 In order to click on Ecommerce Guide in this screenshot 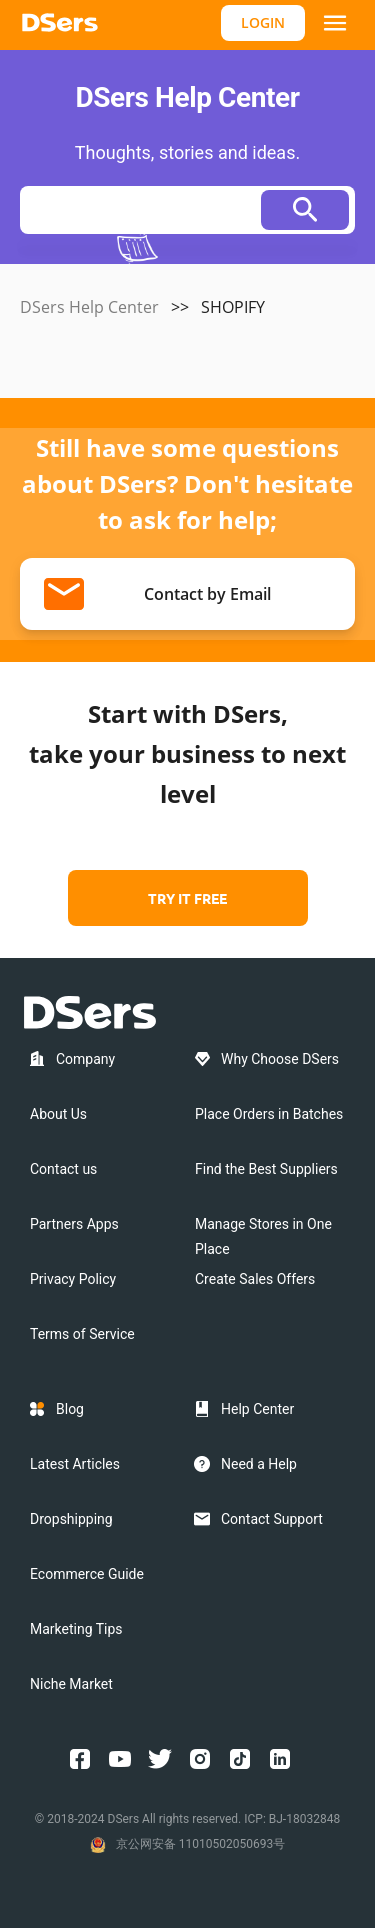, I will do `click(87, 1574)`.